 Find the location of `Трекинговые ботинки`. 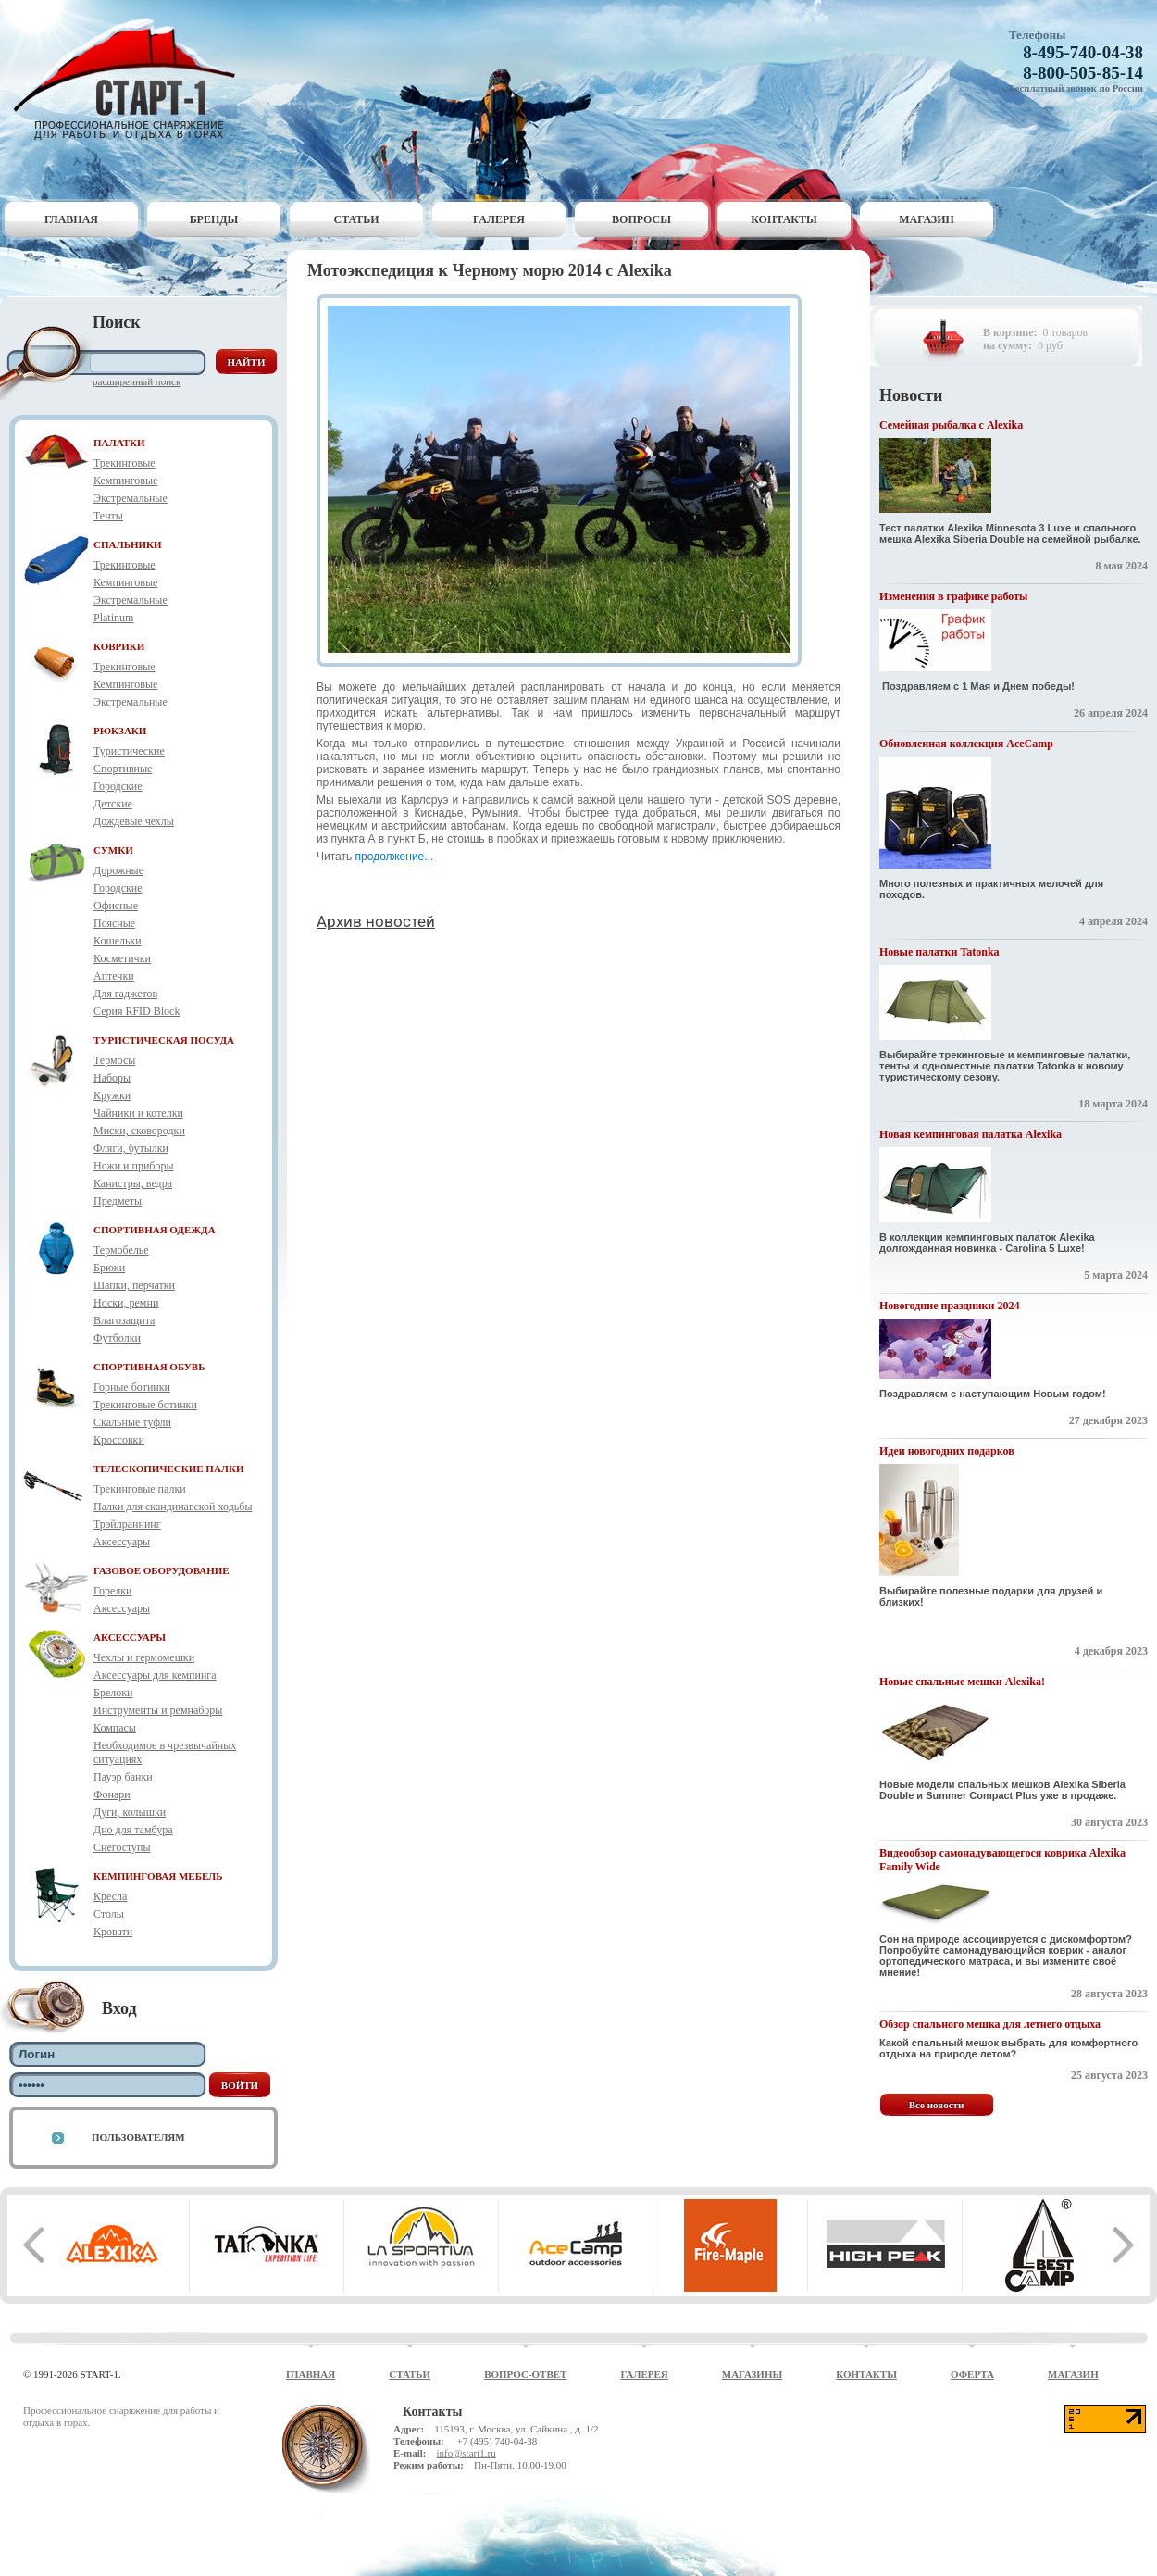

Трекинговые ботинки is located at coordinates (145, 1404).